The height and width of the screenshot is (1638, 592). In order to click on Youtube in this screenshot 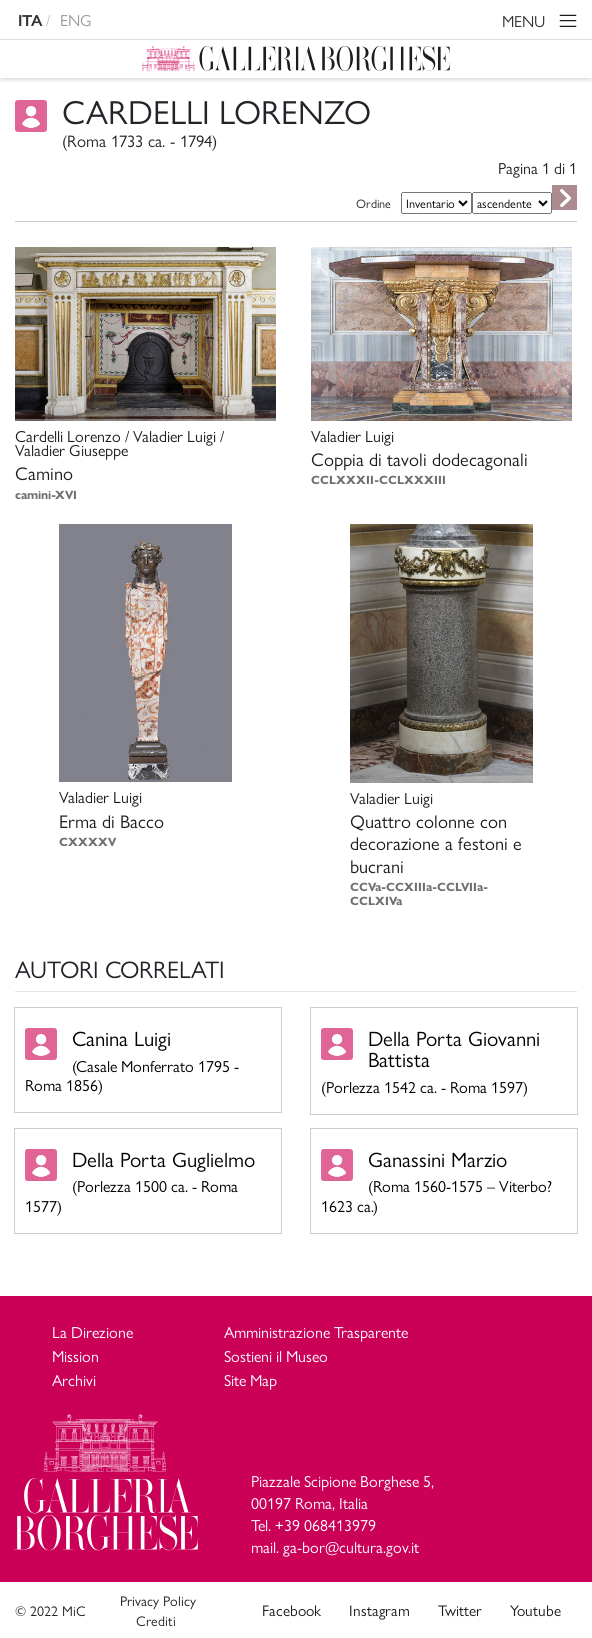, I will do `click(535, 1610)`.